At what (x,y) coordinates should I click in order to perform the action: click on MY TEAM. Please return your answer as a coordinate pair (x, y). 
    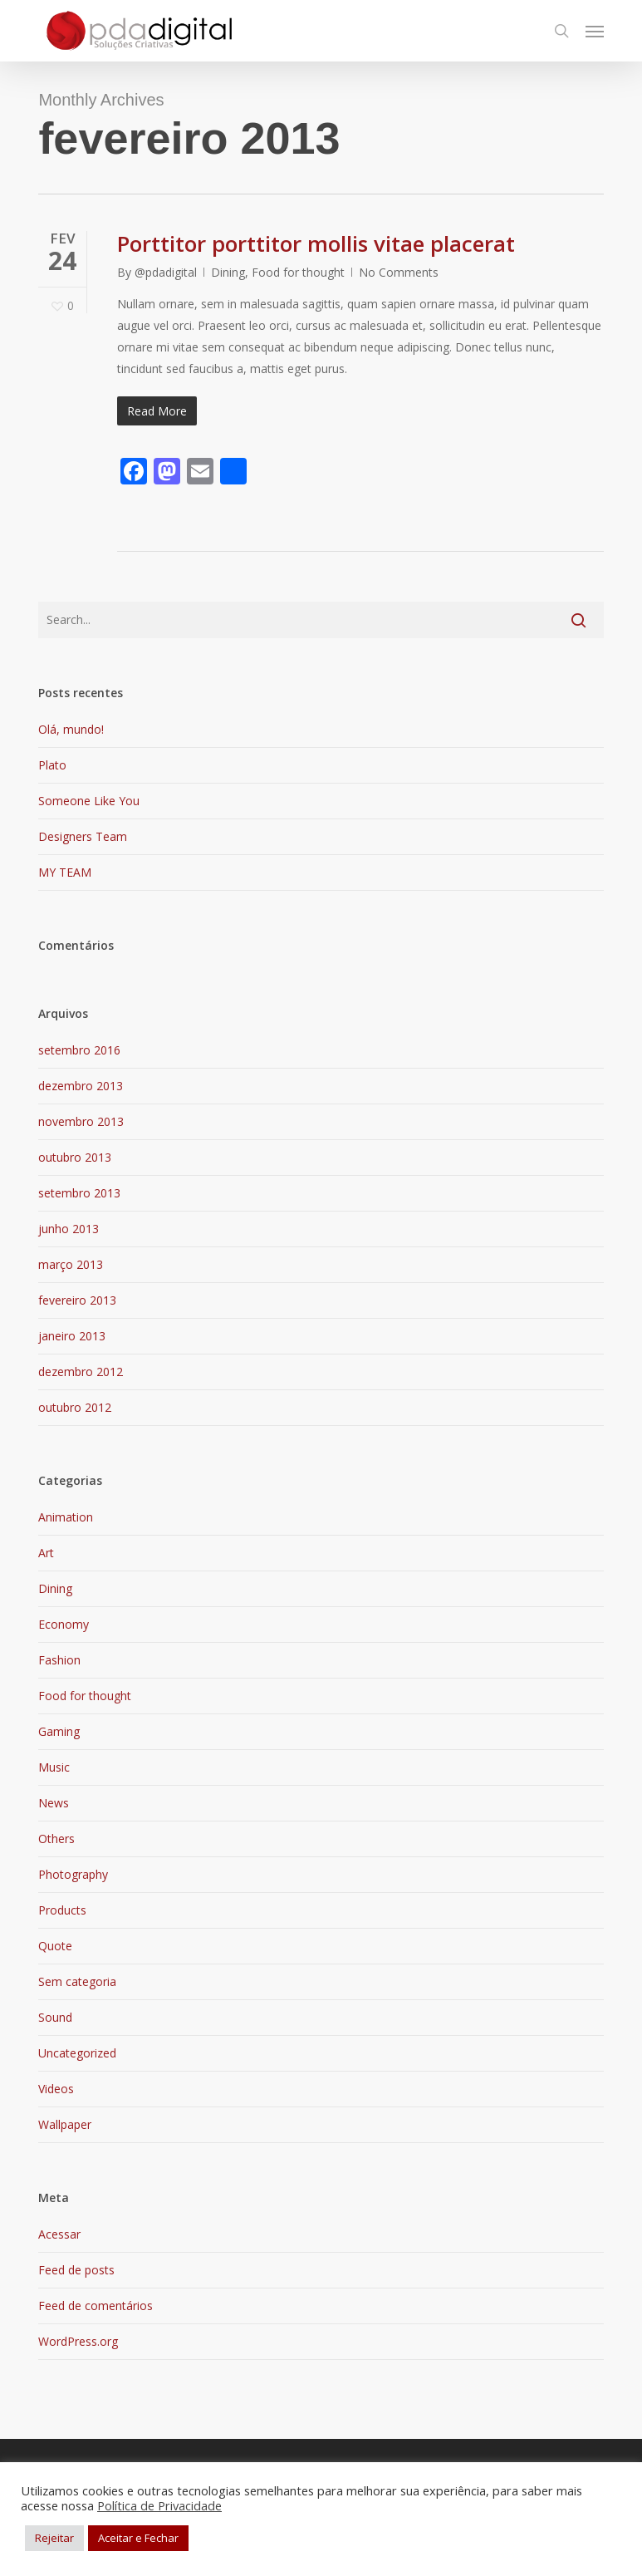
    Looking at the image, I should click on (64, 872).